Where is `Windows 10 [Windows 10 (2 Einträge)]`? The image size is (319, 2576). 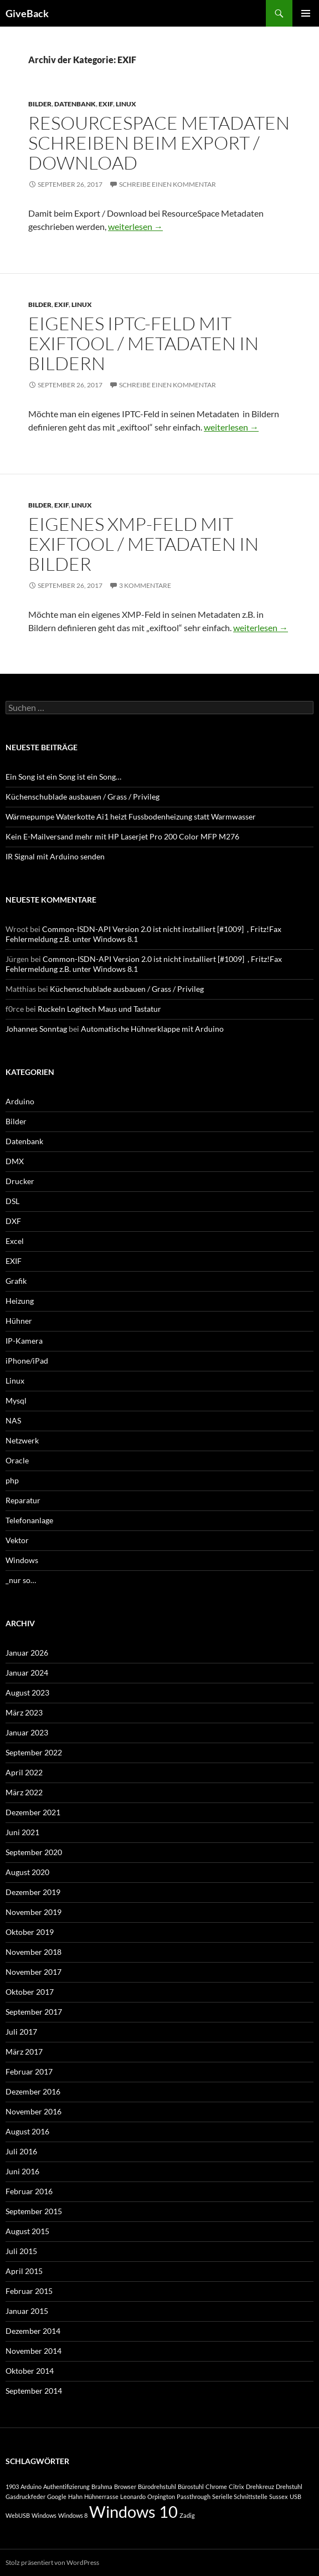 Windows 10 [Windows 10 (2 Einträge)] is located at coordinates (133, 2511).